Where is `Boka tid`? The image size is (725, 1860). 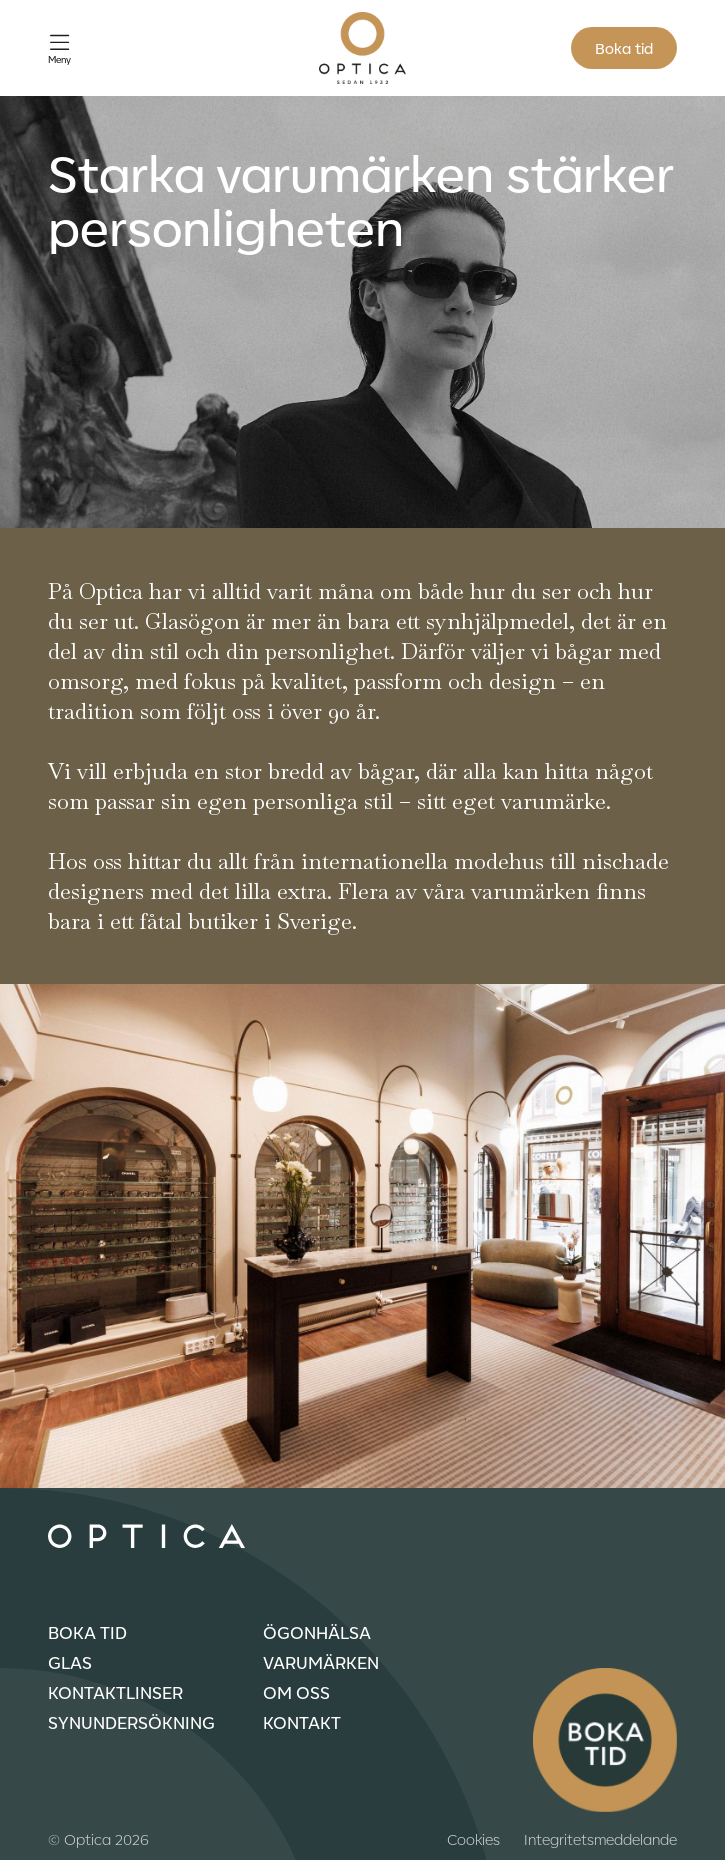
Boka tid is located at coordinates (624, 48).